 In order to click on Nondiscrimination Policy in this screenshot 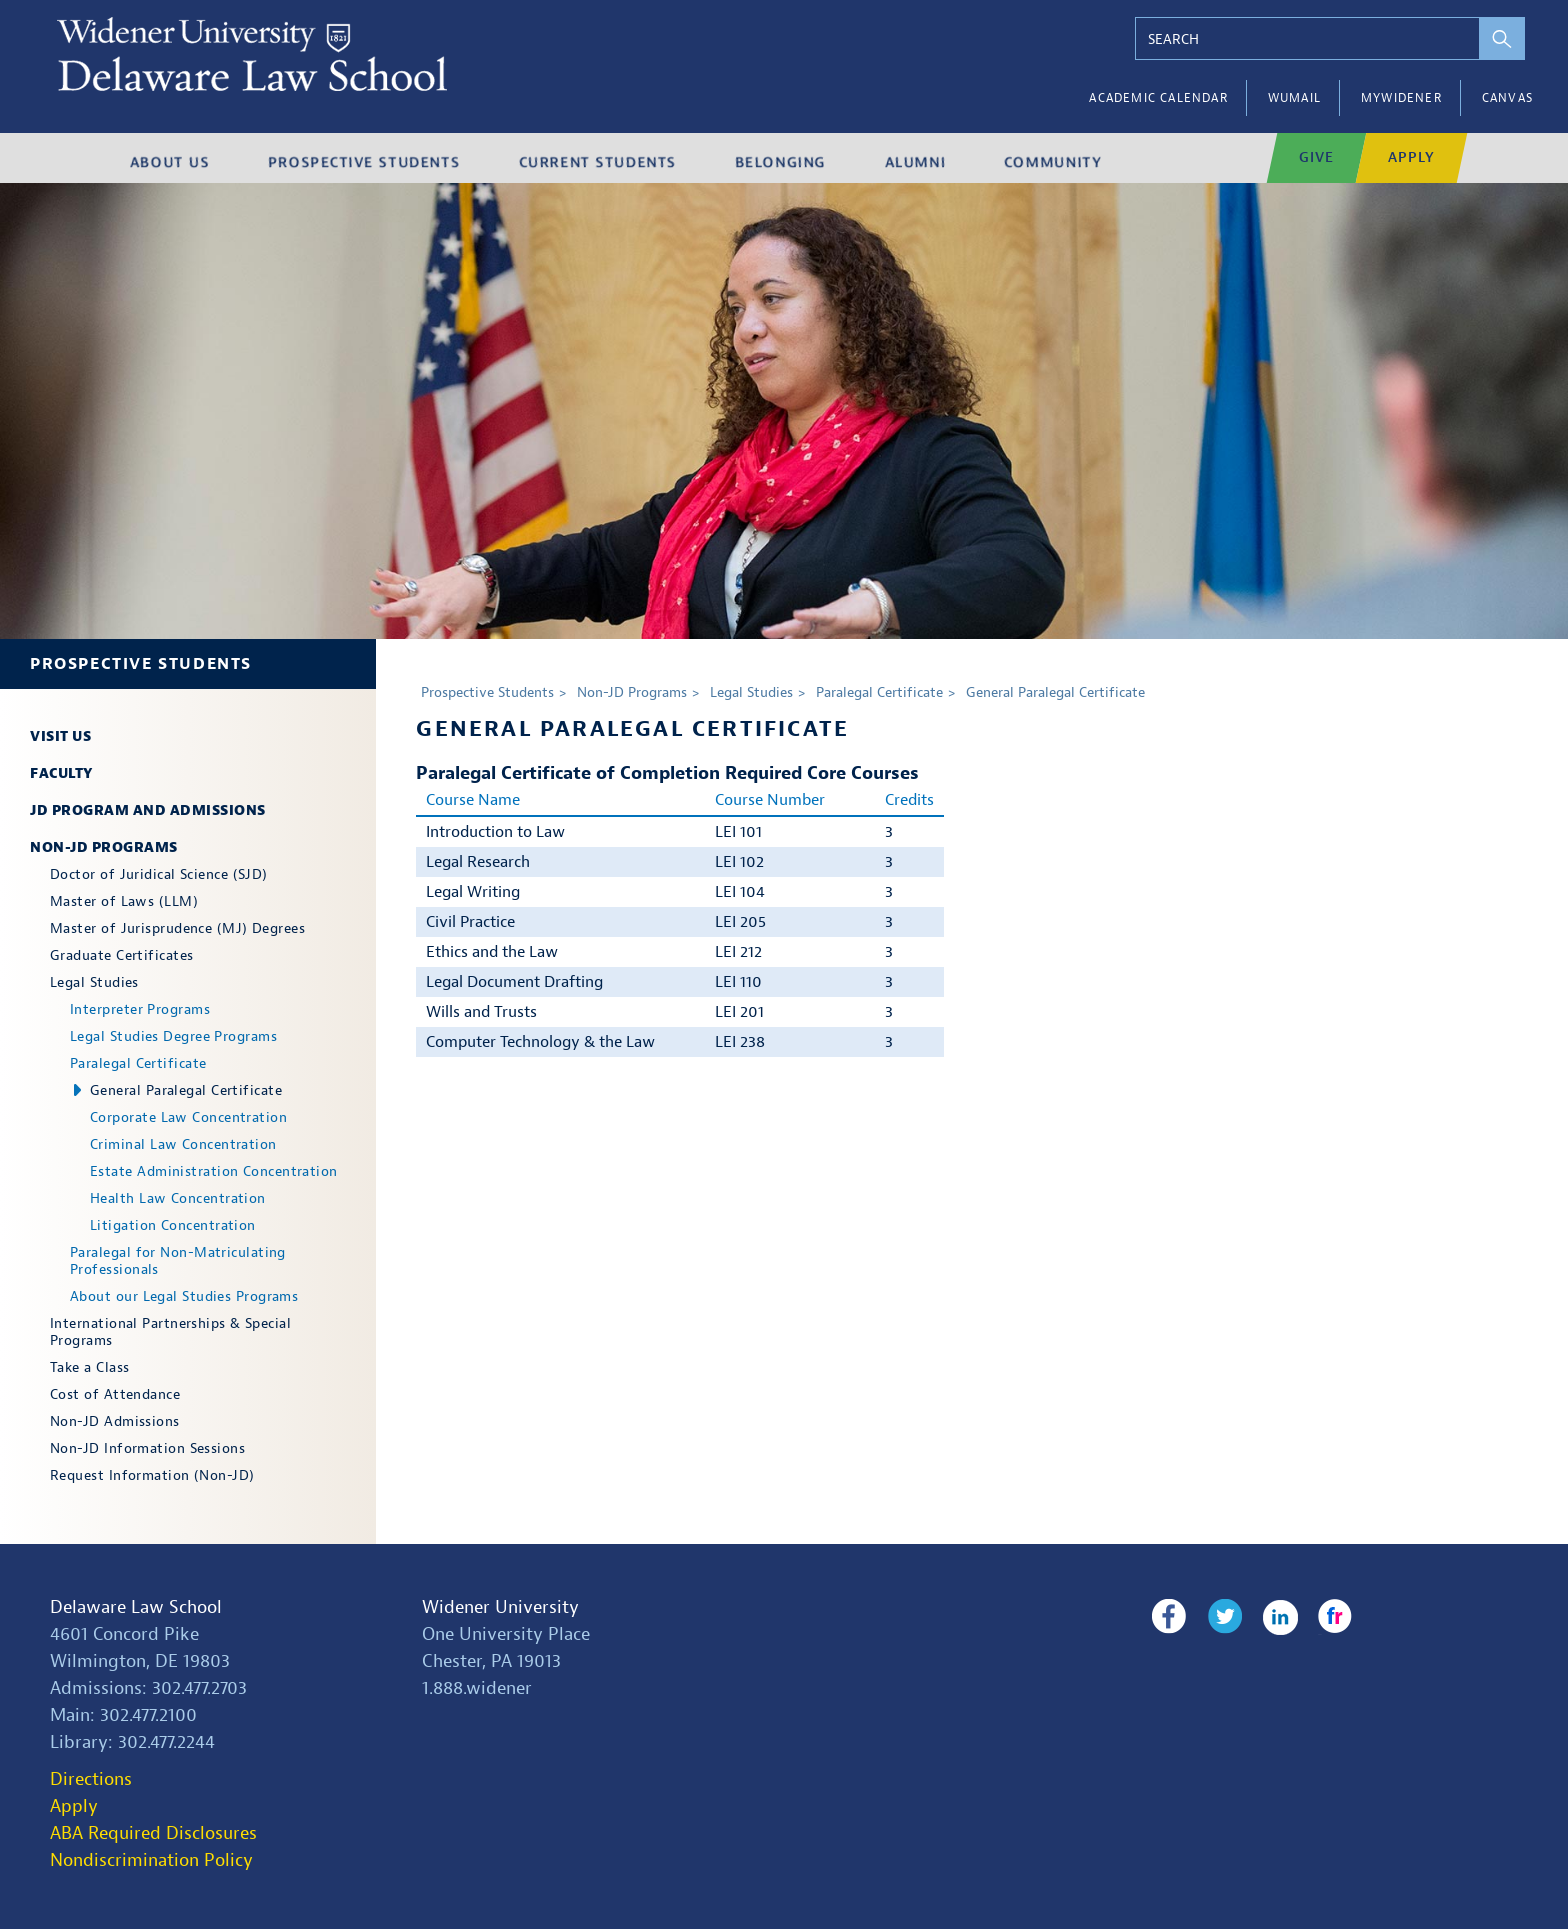, I will do `click(151, 1860)`.